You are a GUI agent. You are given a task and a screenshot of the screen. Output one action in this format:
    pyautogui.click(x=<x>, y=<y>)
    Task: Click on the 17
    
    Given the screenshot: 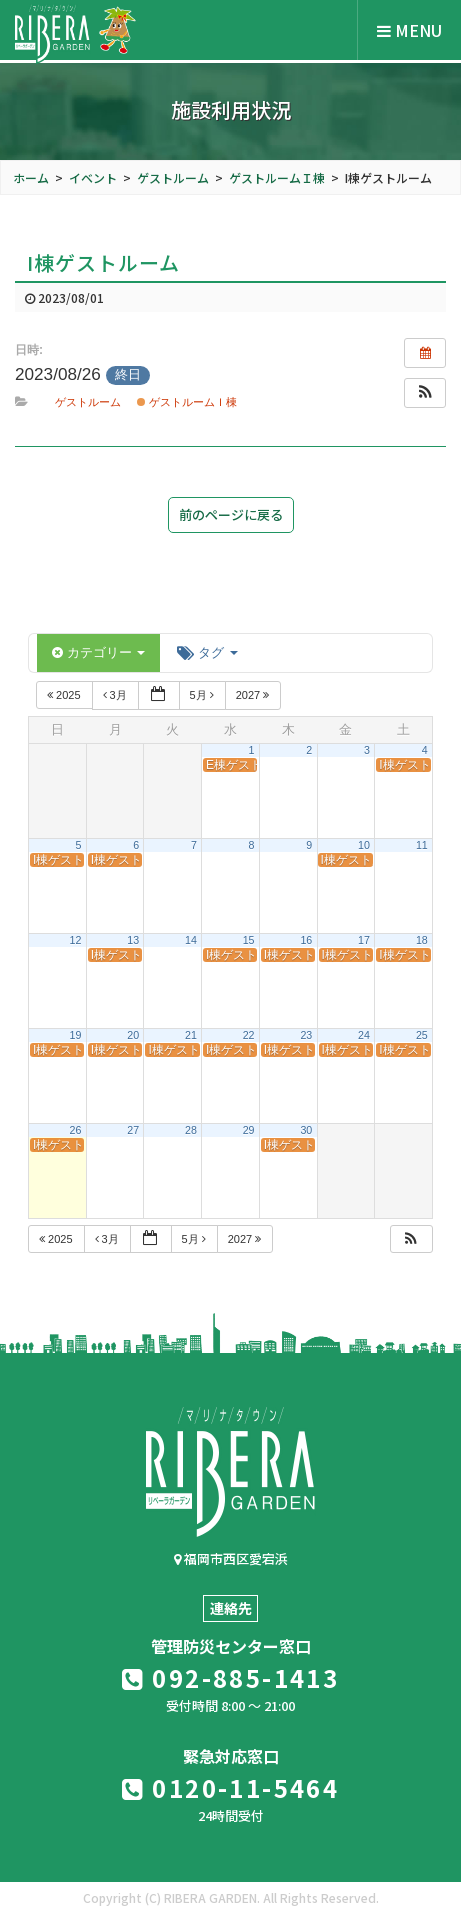 What is the action you would take?
    pyautogui.click(x=364, y=940)
    